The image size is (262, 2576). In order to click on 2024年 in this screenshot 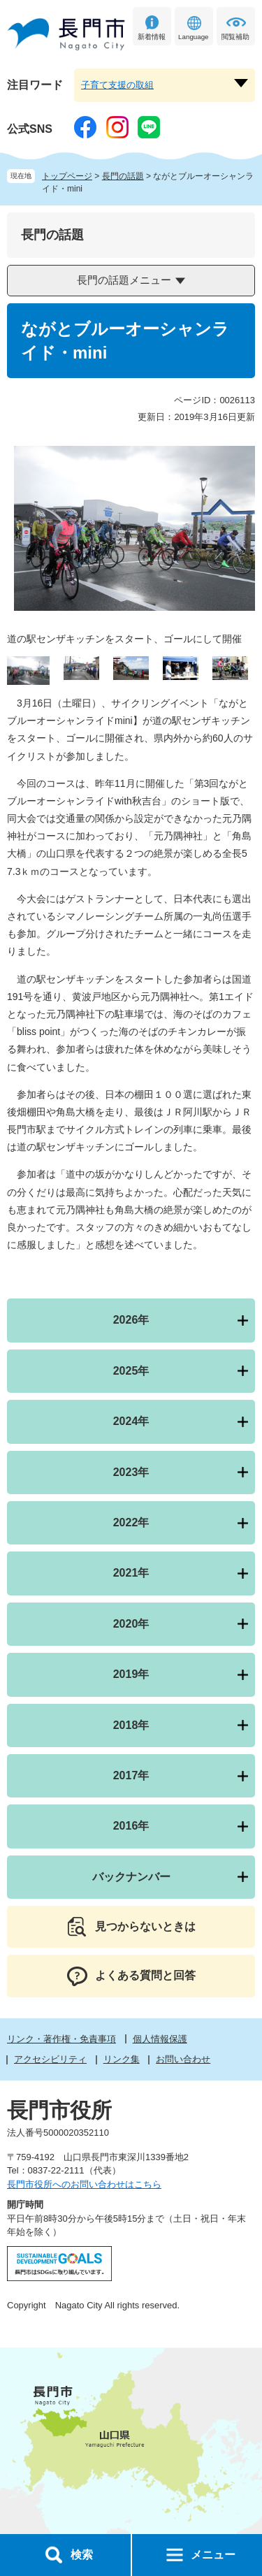, I will do `click(131, 1421)`.